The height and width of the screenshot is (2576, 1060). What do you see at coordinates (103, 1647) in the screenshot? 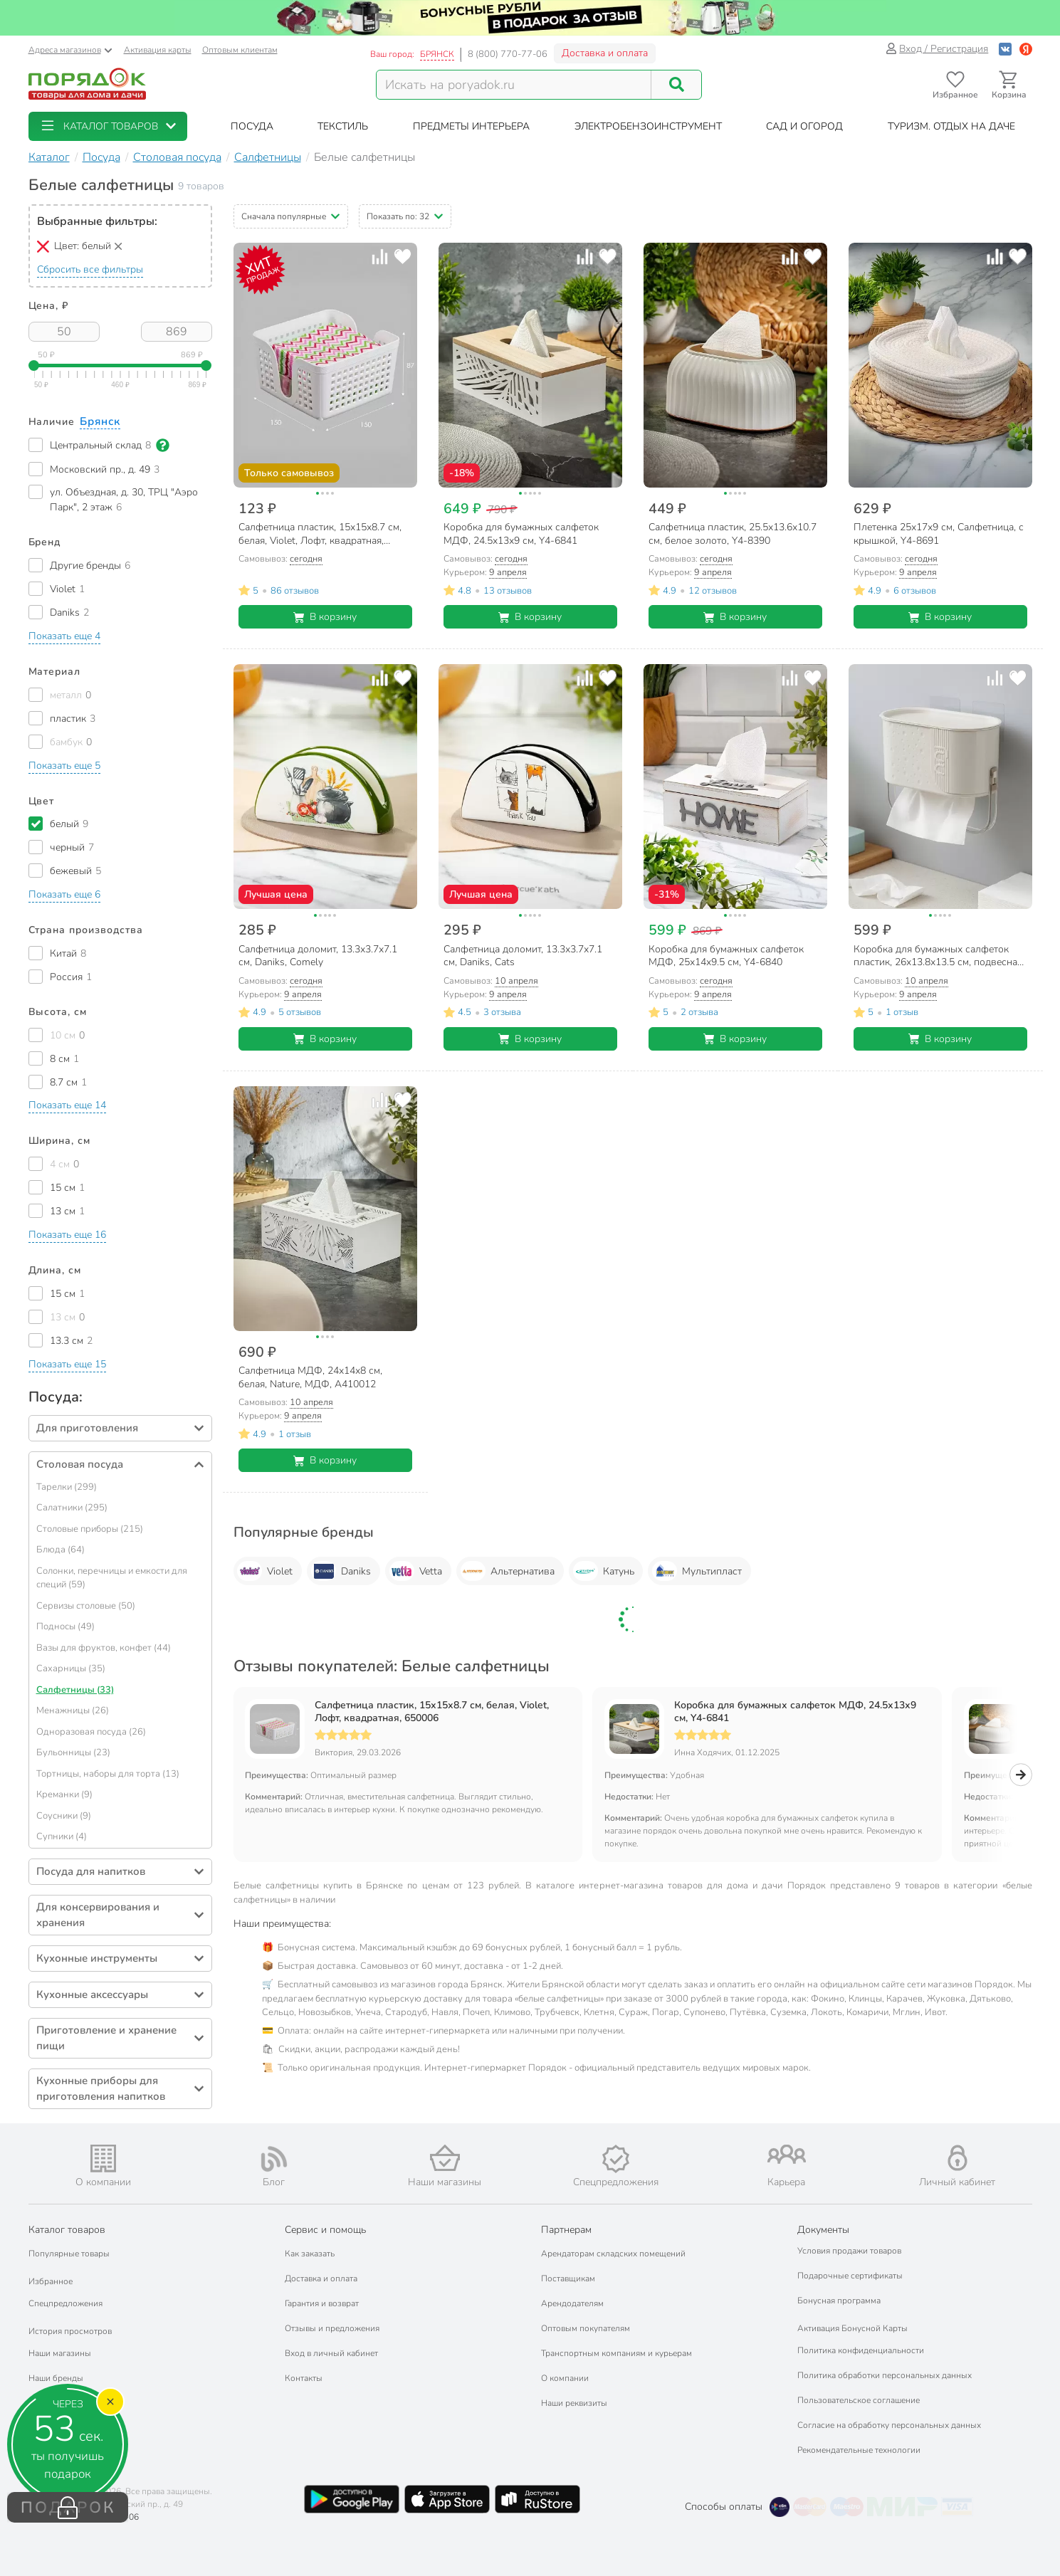
I see `Вазы для фруктов, конфет (44)` at bounding box center [103, 1647].